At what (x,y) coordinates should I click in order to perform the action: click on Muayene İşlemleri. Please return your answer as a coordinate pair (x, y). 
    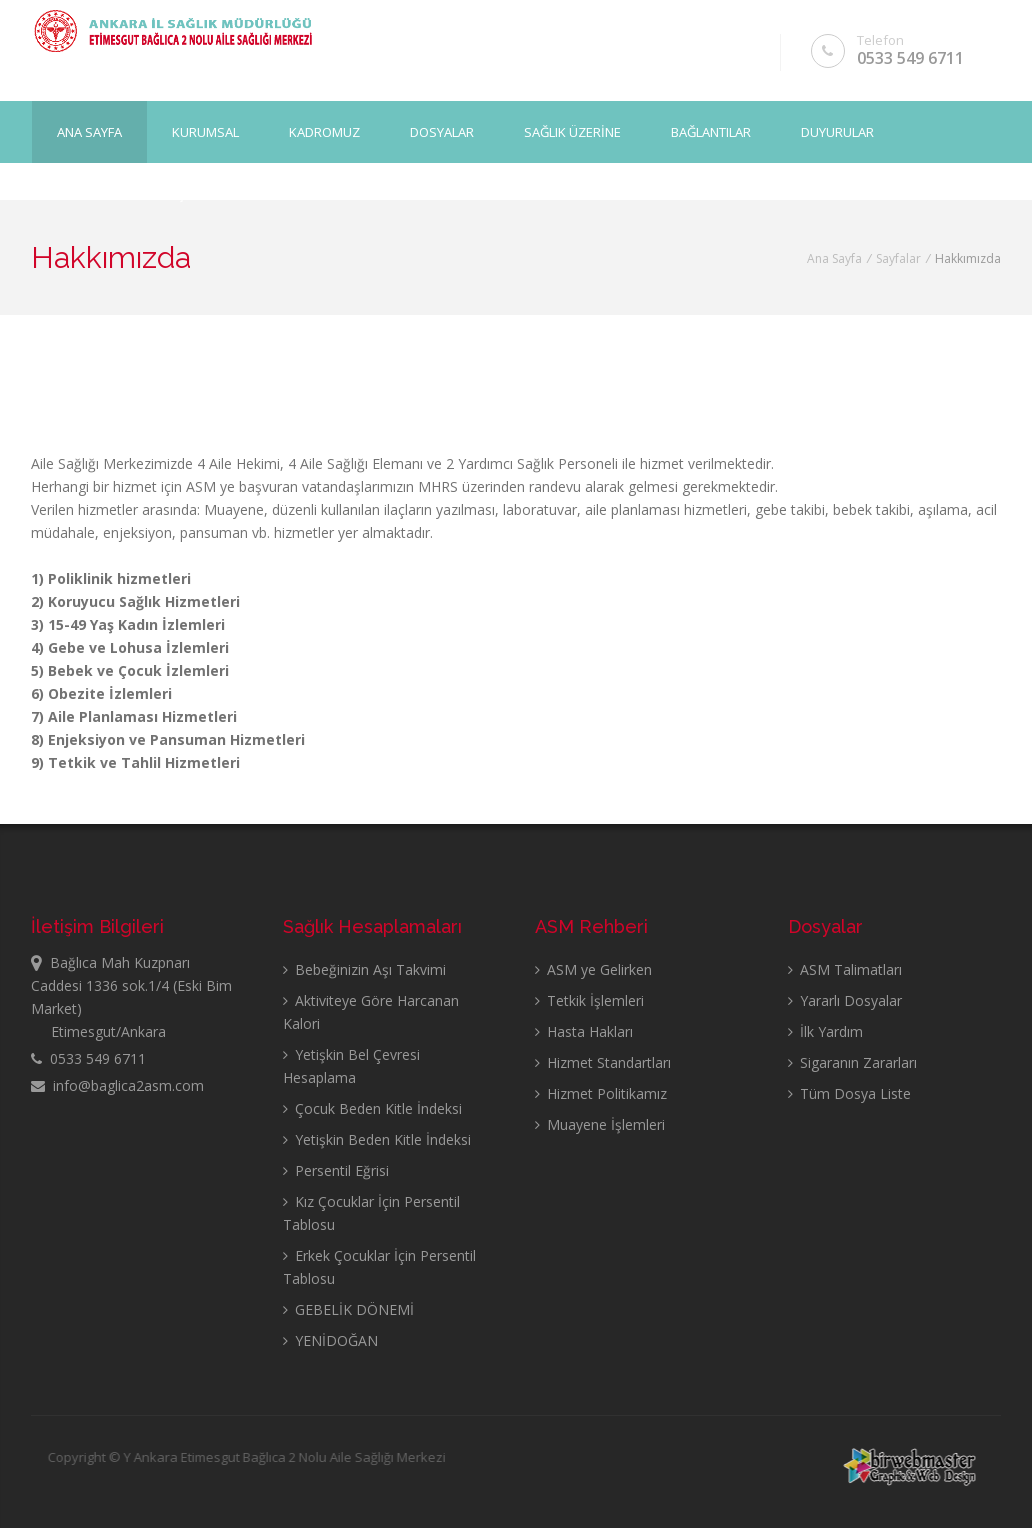
    Looking at the image, I should click on (600, 1124).